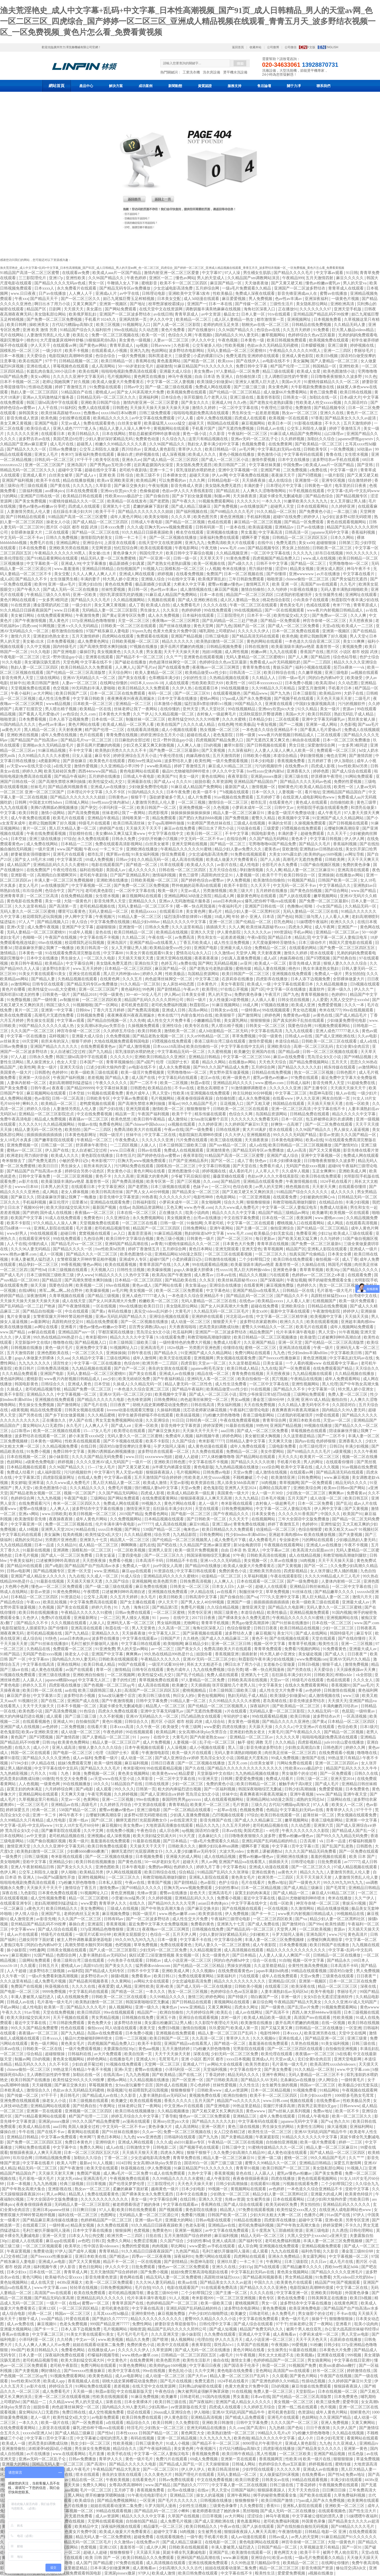  Describe the element at coordinates (32, 2277) in the screenshot. I see `黄色污网站` at that location.